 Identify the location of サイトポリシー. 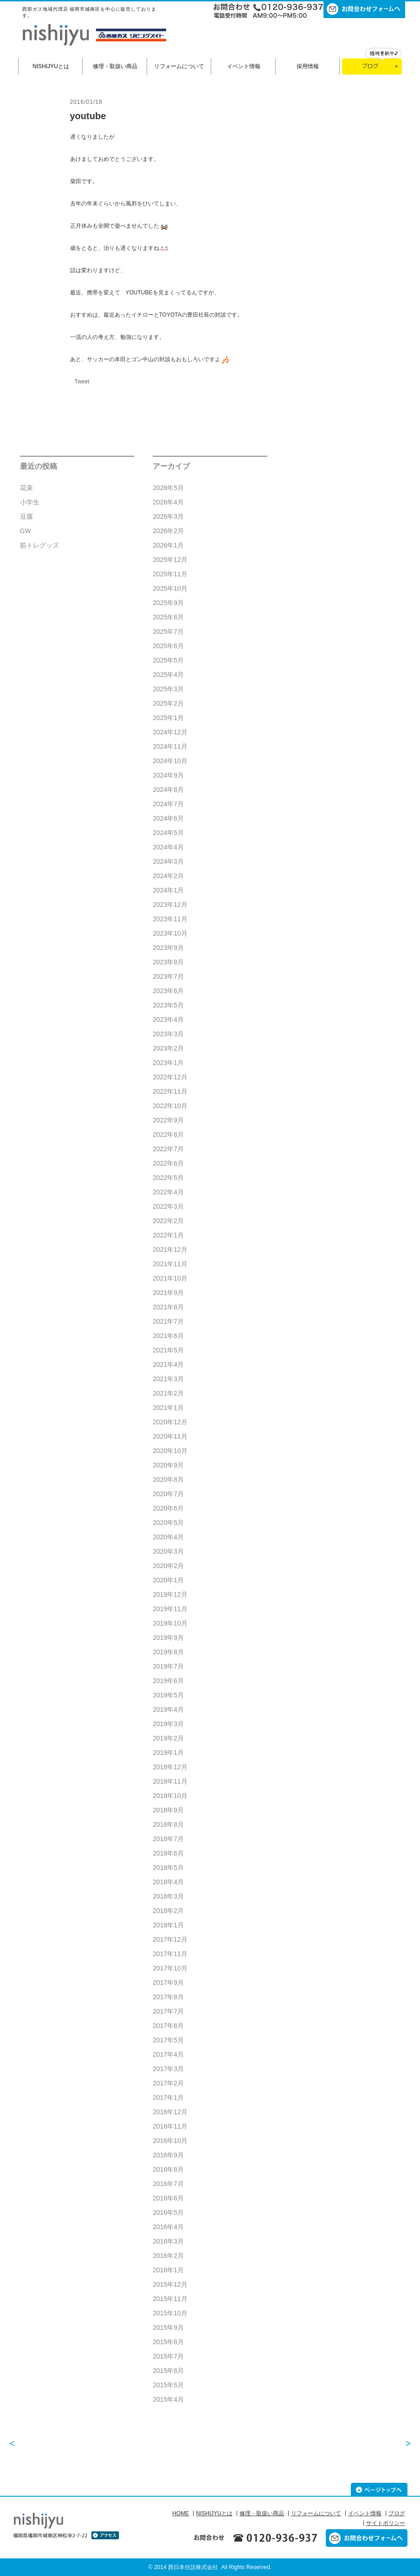
(385, 2523).